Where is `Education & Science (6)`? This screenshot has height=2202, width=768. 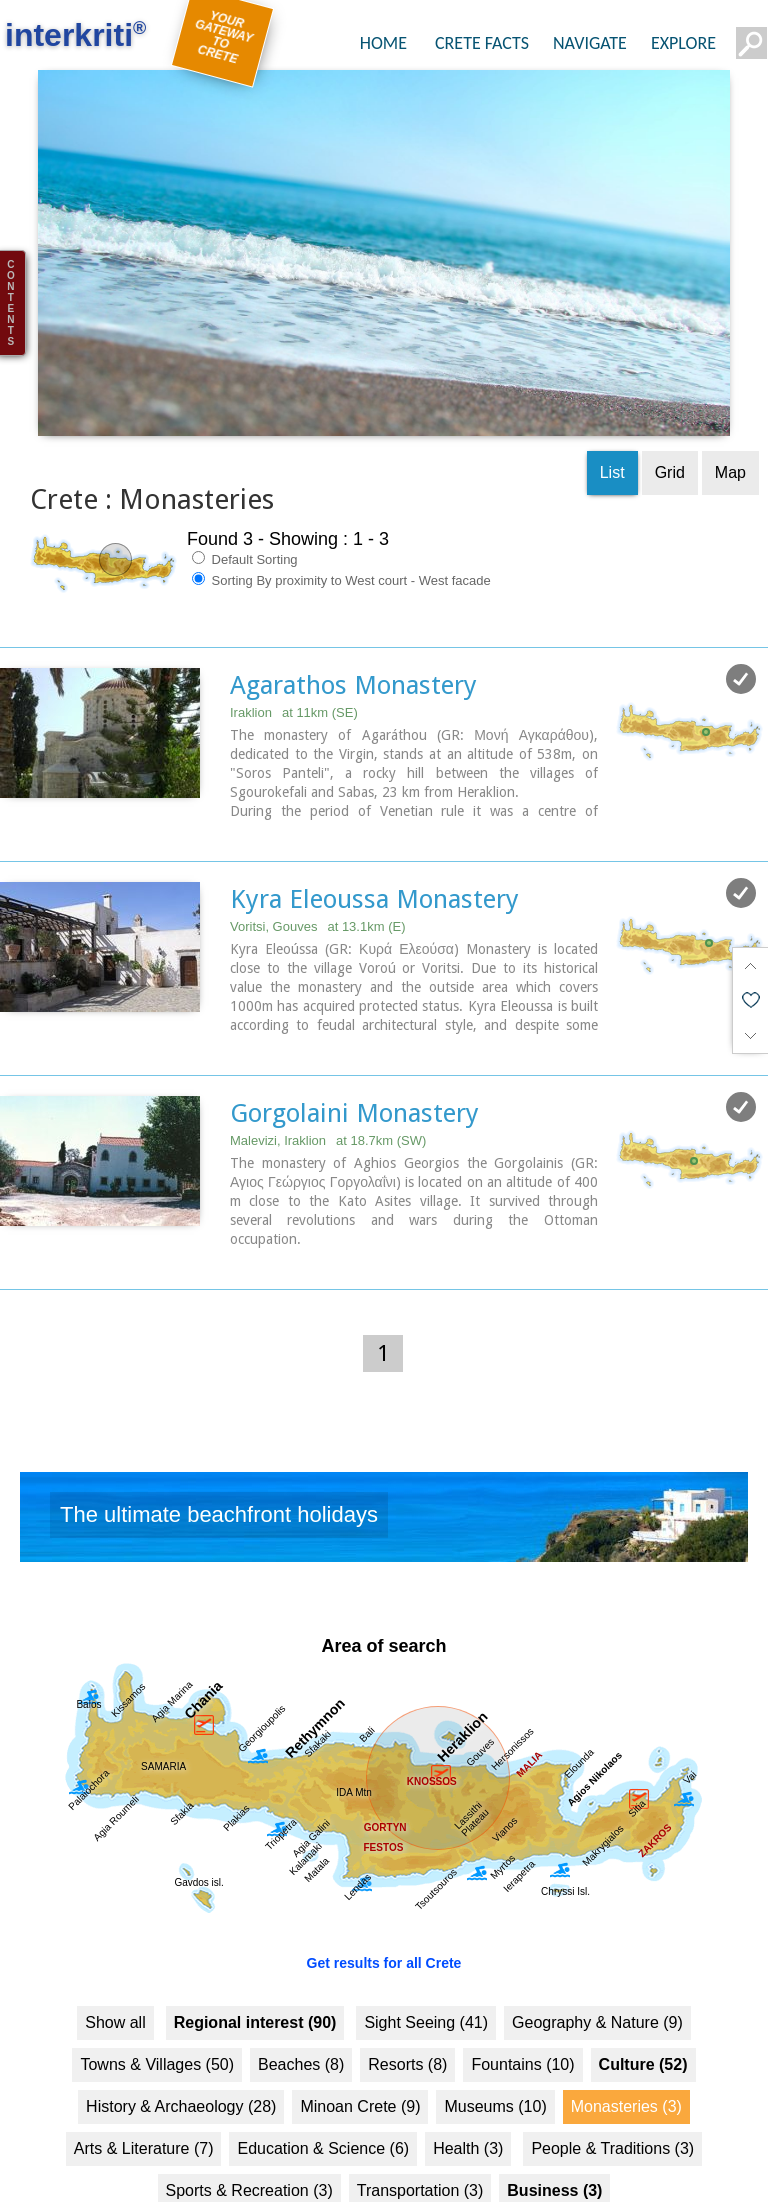 Education & Science (6) is located at coordinates (323, 2109).